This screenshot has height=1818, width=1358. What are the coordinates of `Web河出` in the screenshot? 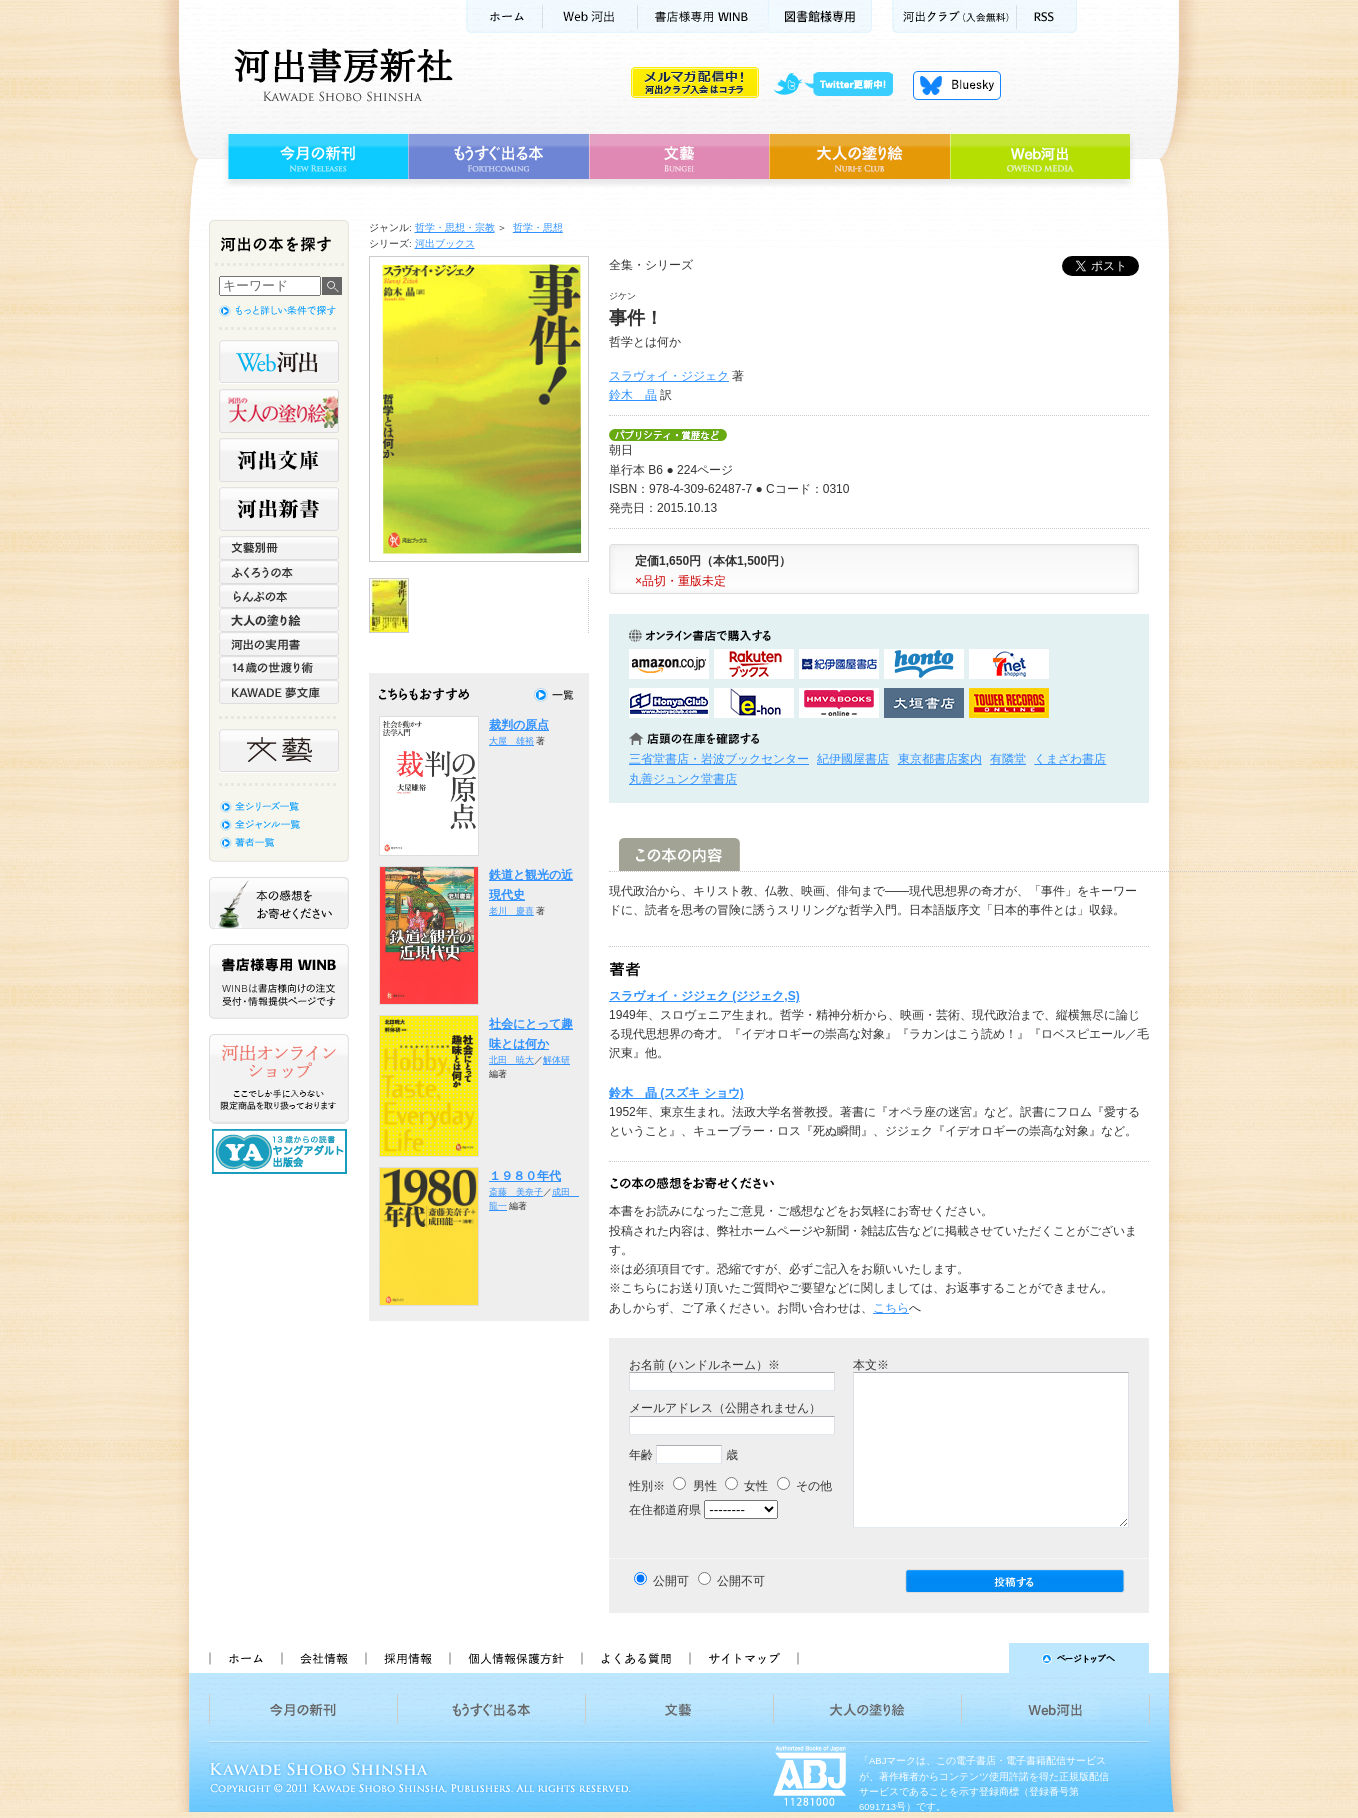 It's located at (590, 16).